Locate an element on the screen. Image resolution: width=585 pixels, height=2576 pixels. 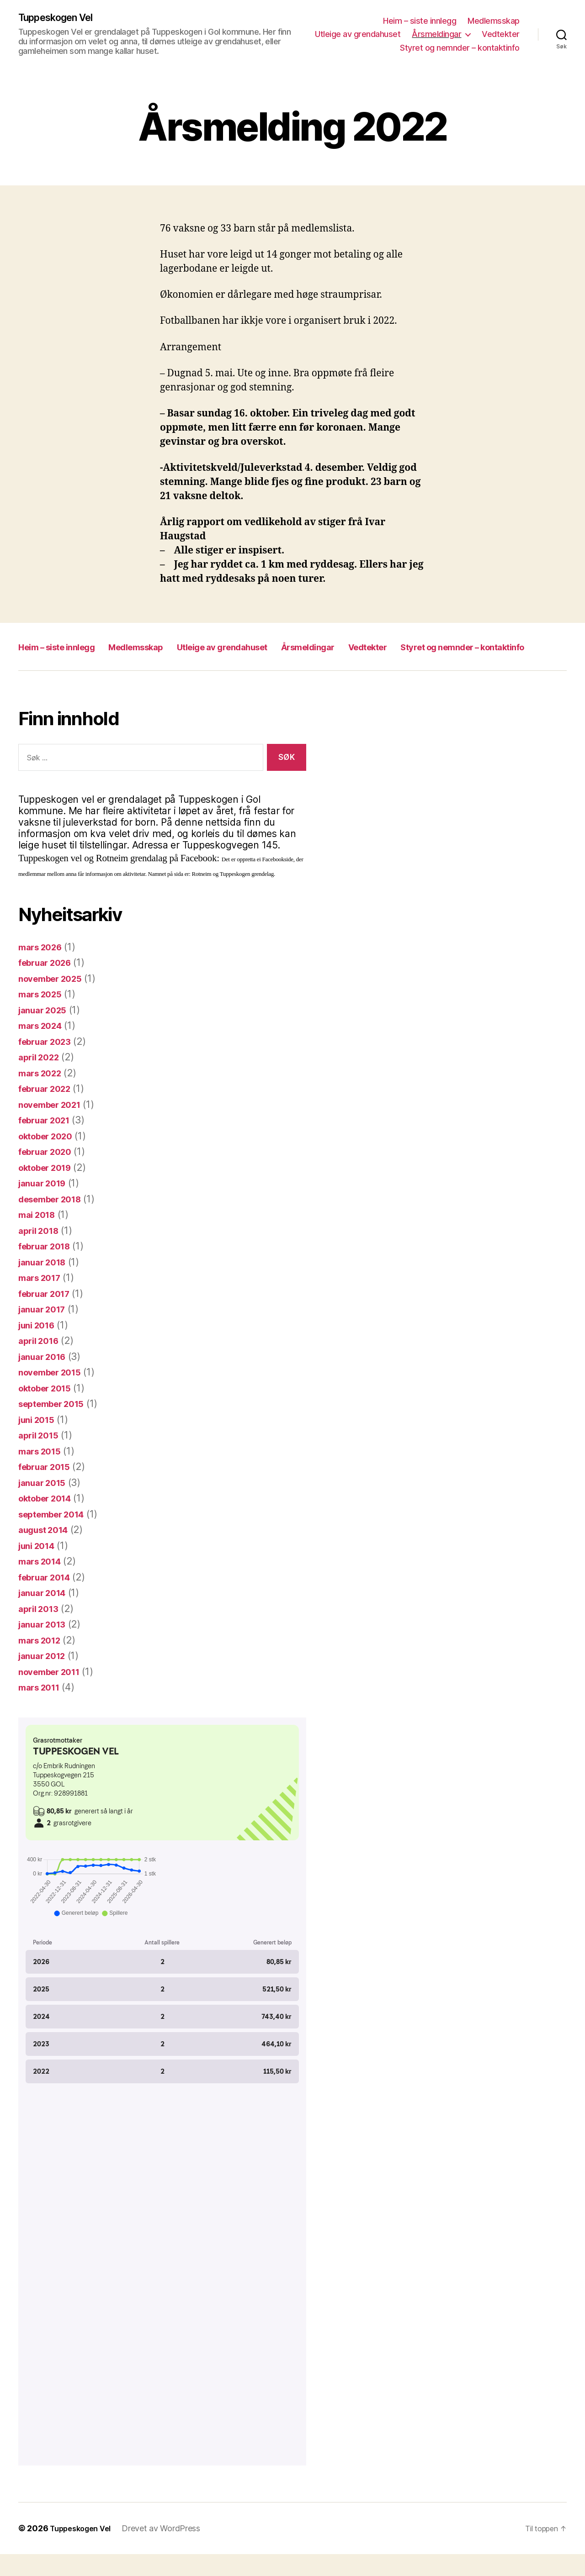
juni 2014 is located at coordinates (39, 1567).